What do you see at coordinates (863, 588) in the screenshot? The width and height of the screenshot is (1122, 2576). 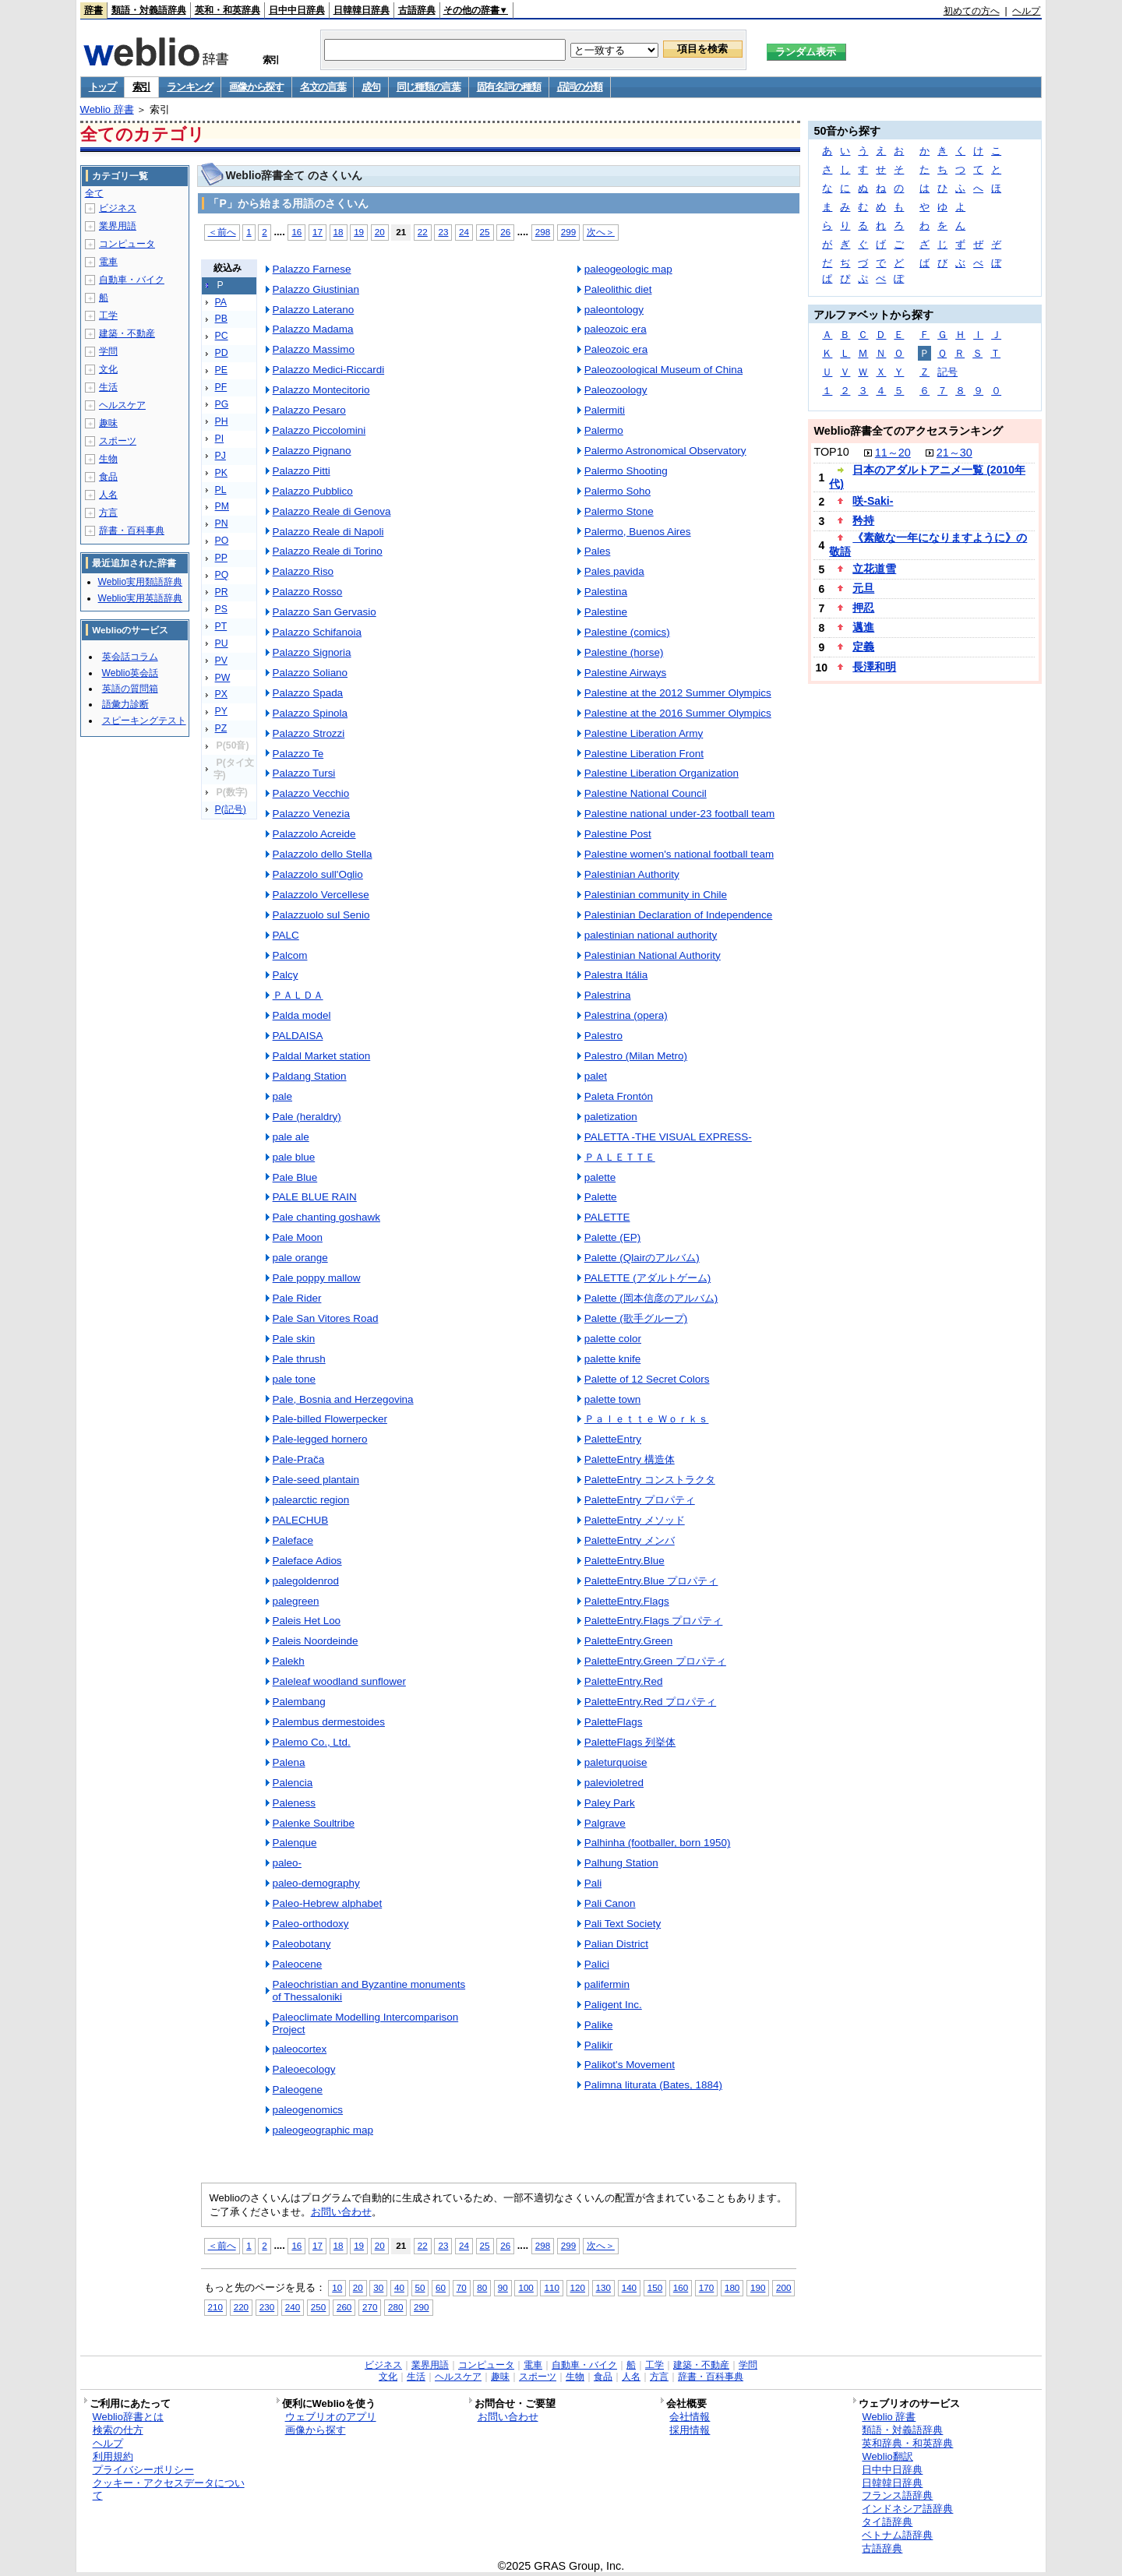 I see `元旦` at bounding box center [863, 588].